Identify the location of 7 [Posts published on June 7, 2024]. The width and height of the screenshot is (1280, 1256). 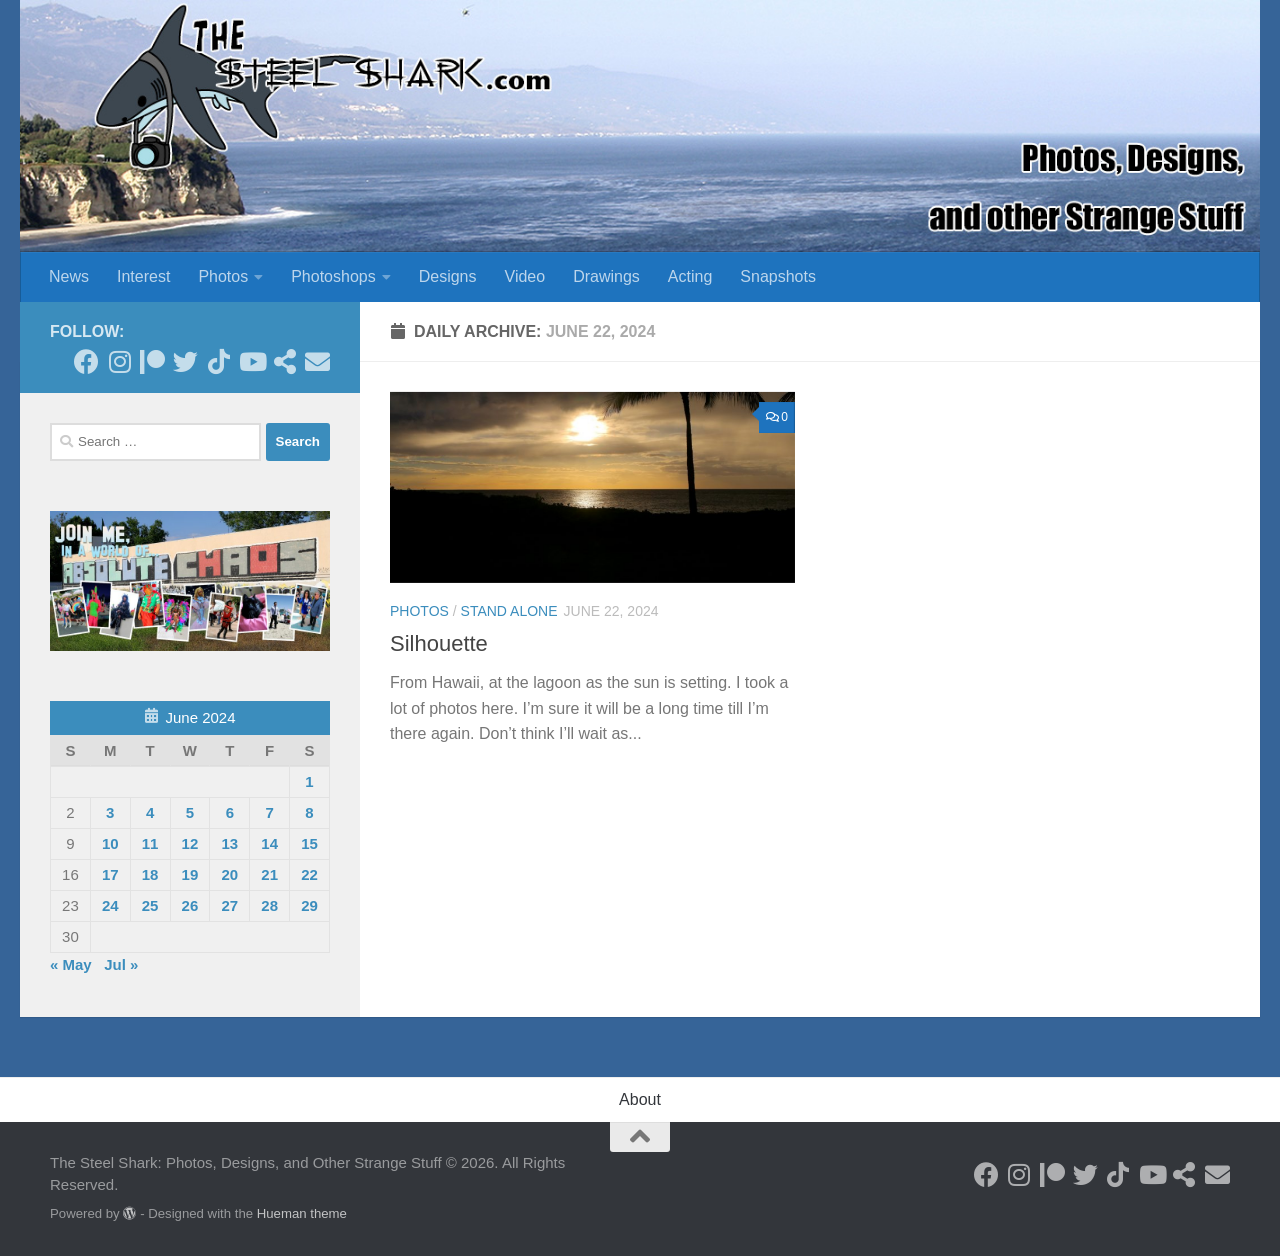
(269, 812).